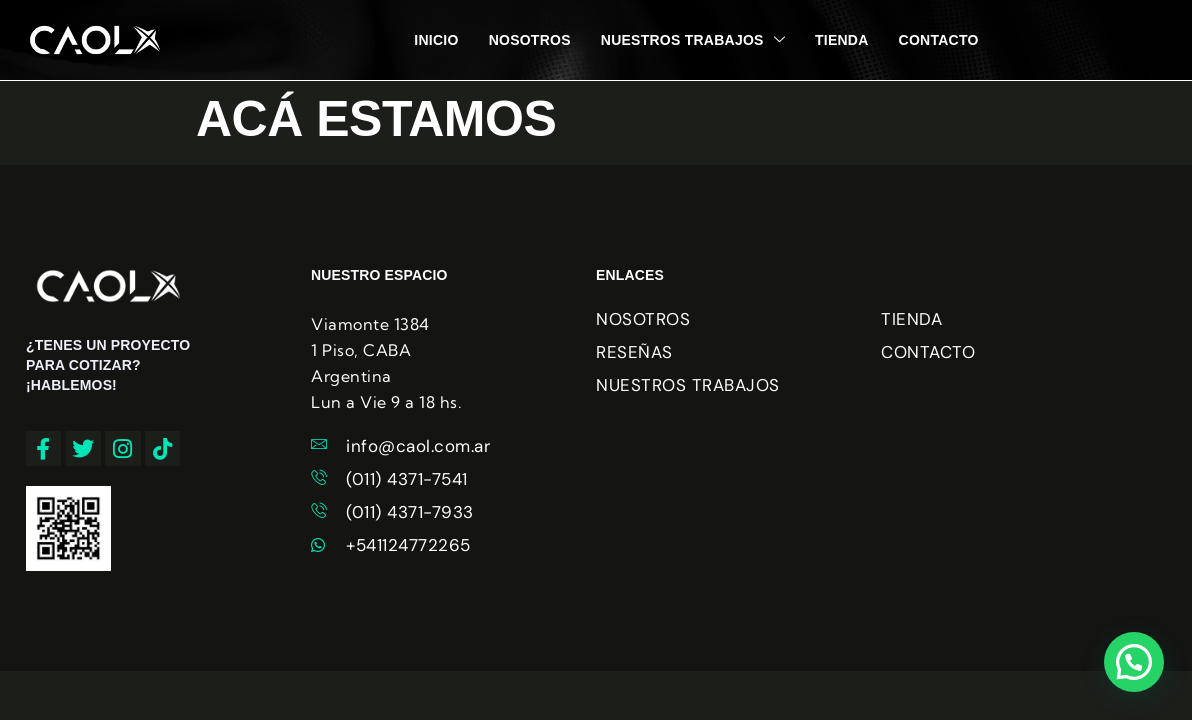 The image size is (1192, 720). What do you see at coordinates (436, 40) in the screenshot?
I see `INICIO` at bounding box center [436, 40].